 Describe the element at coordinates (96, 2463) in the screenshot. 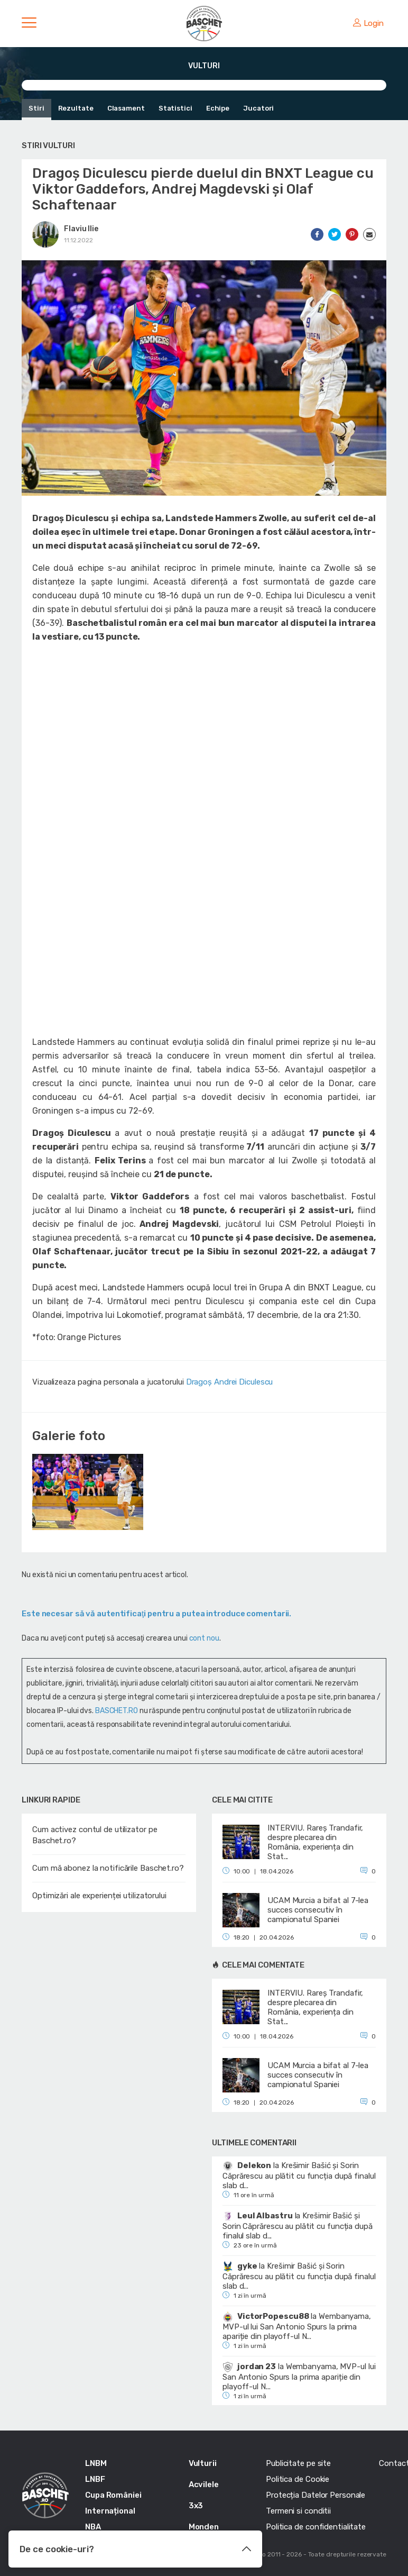

I see `LNBM` at that location.